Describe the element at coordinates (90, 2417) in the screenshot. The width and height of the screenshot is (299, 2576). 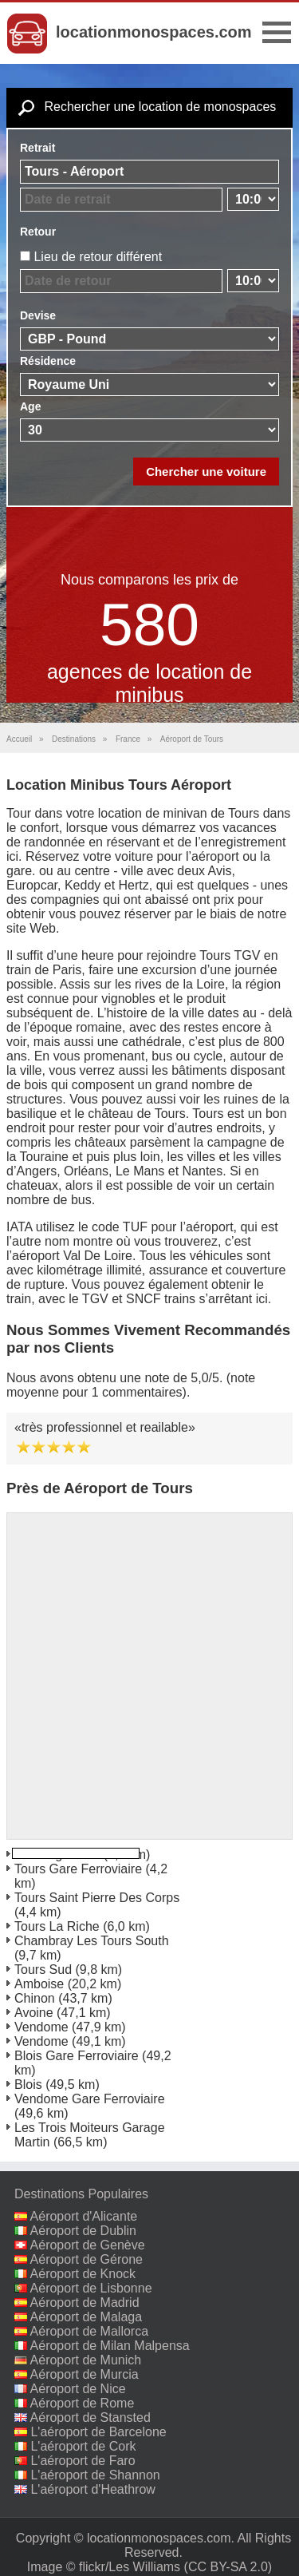
I see `Aéroport de Stansted` at that location.